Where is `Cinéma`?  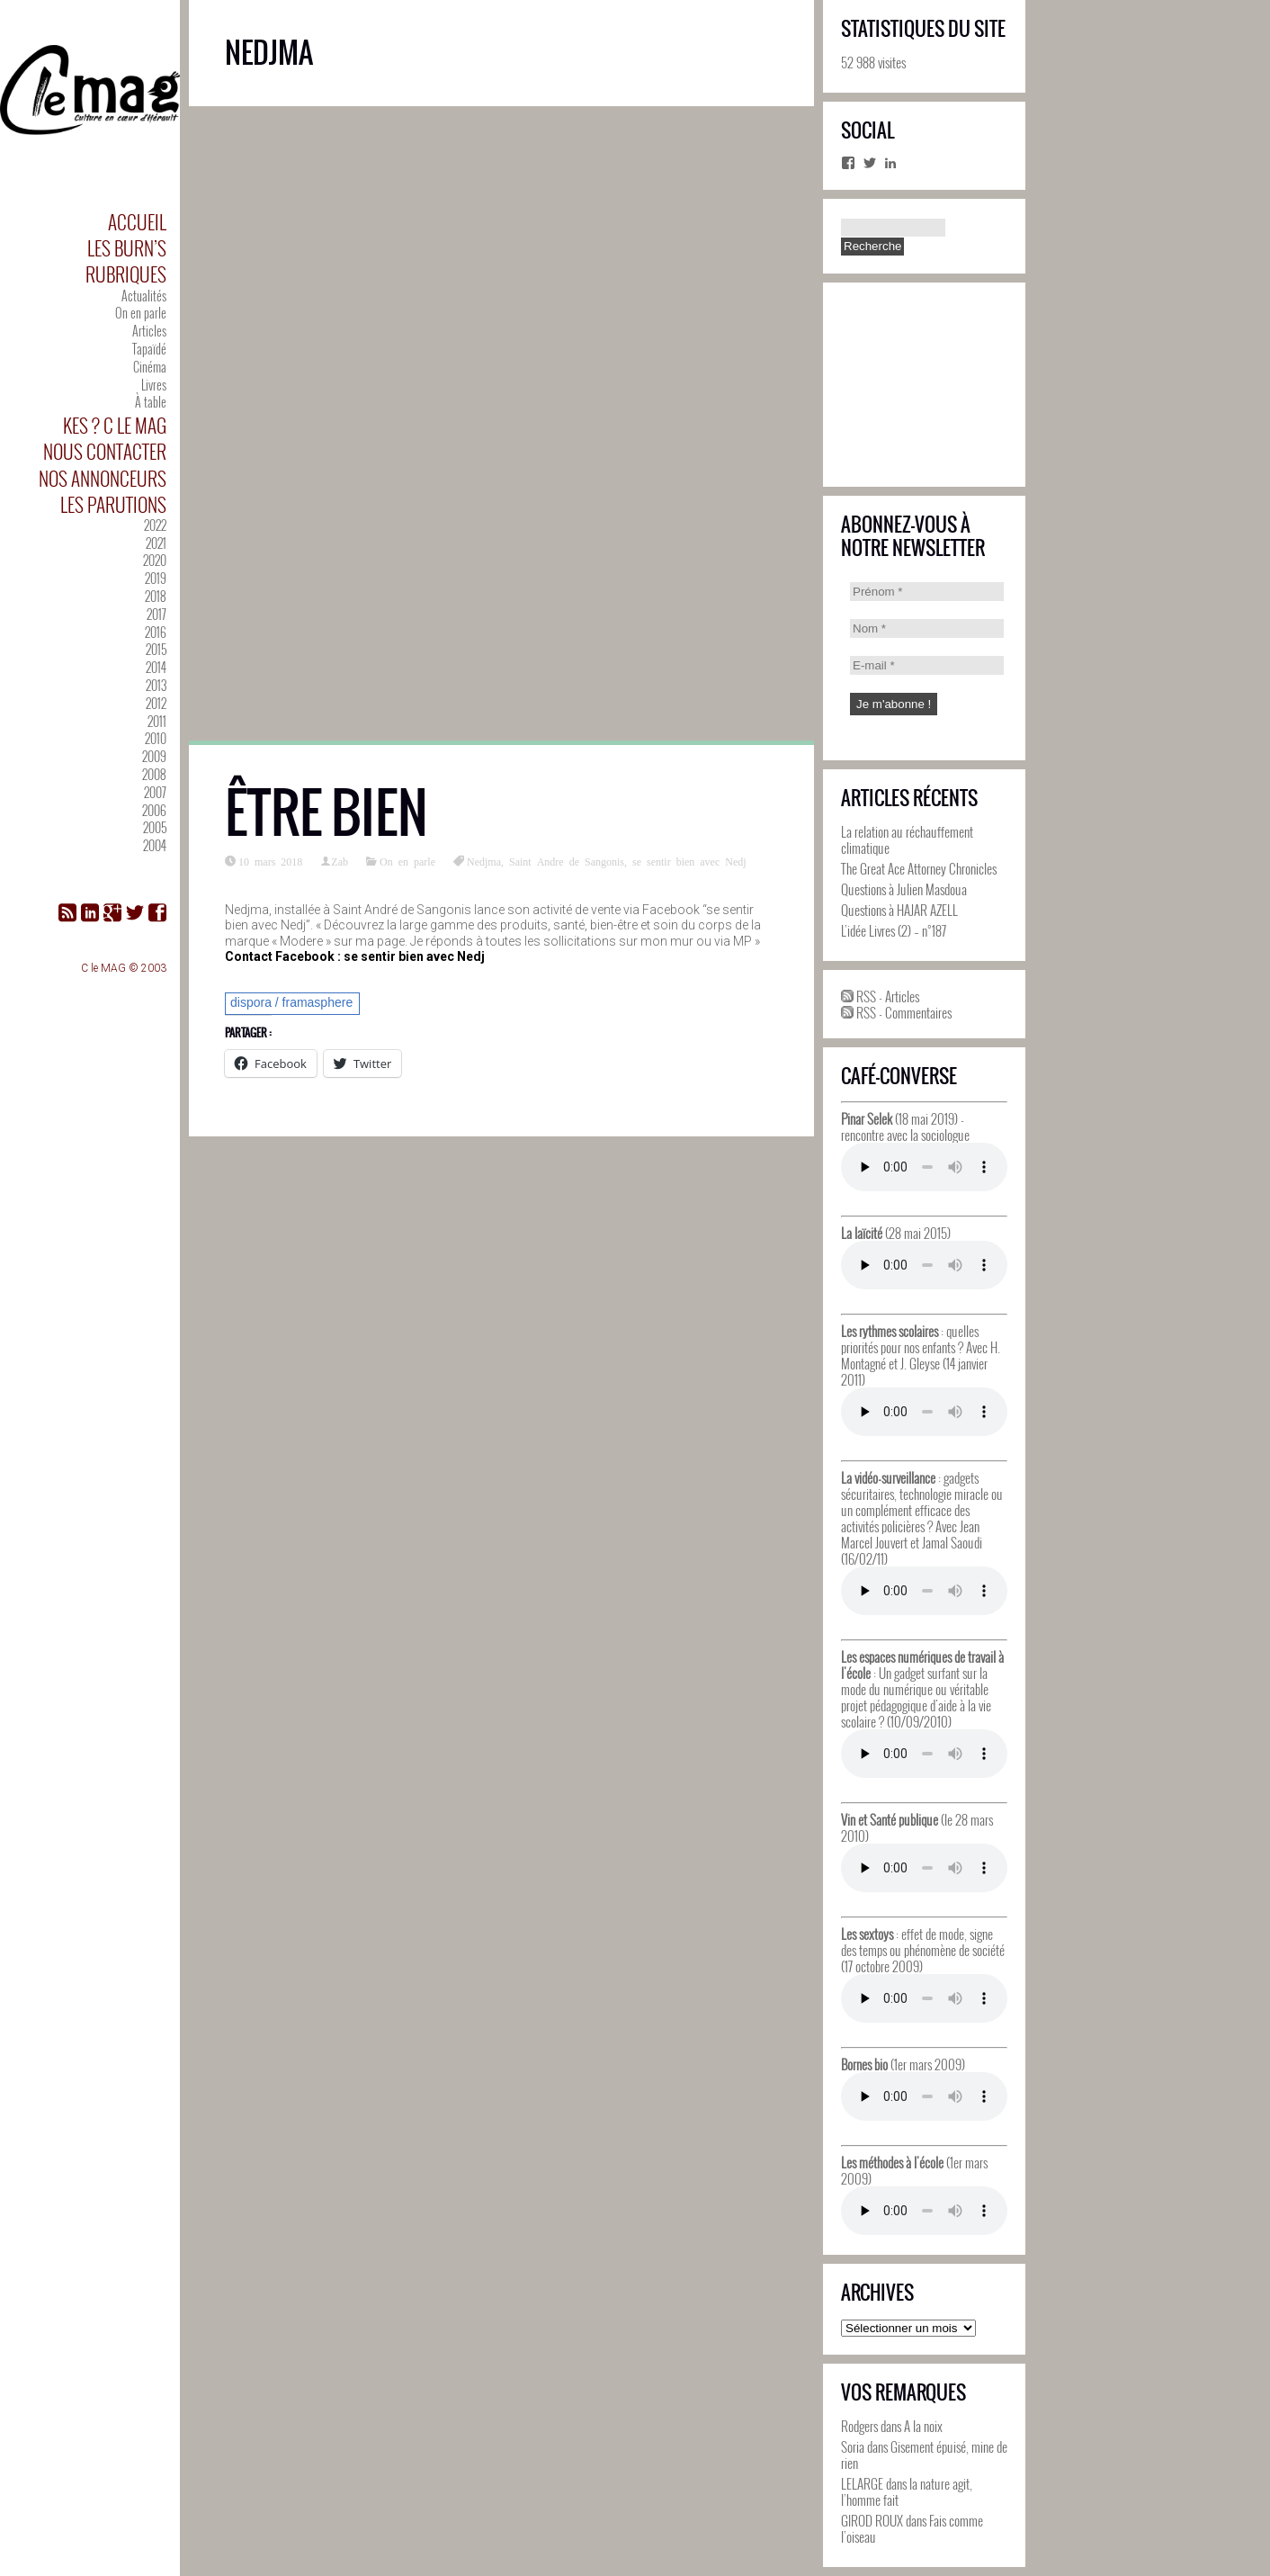
Cinéma is located at coordinates (149, 366).